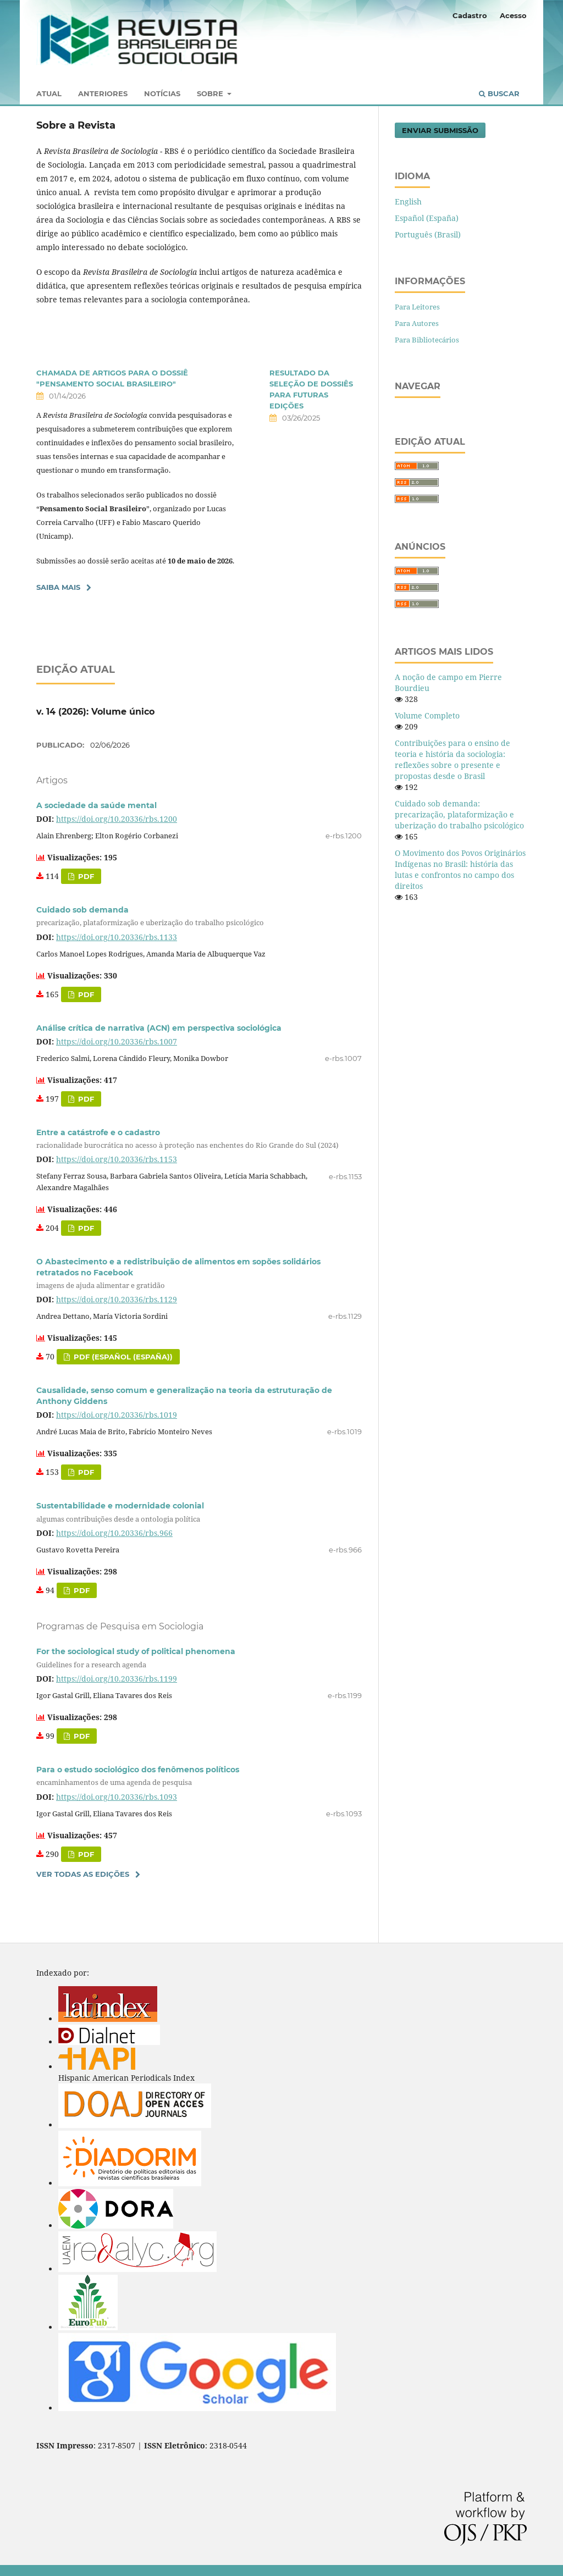  Describe the element at coordinates (116, 937) in the screenshot. I see `https://doi.org/10.20336/rbs.1133` at that location.